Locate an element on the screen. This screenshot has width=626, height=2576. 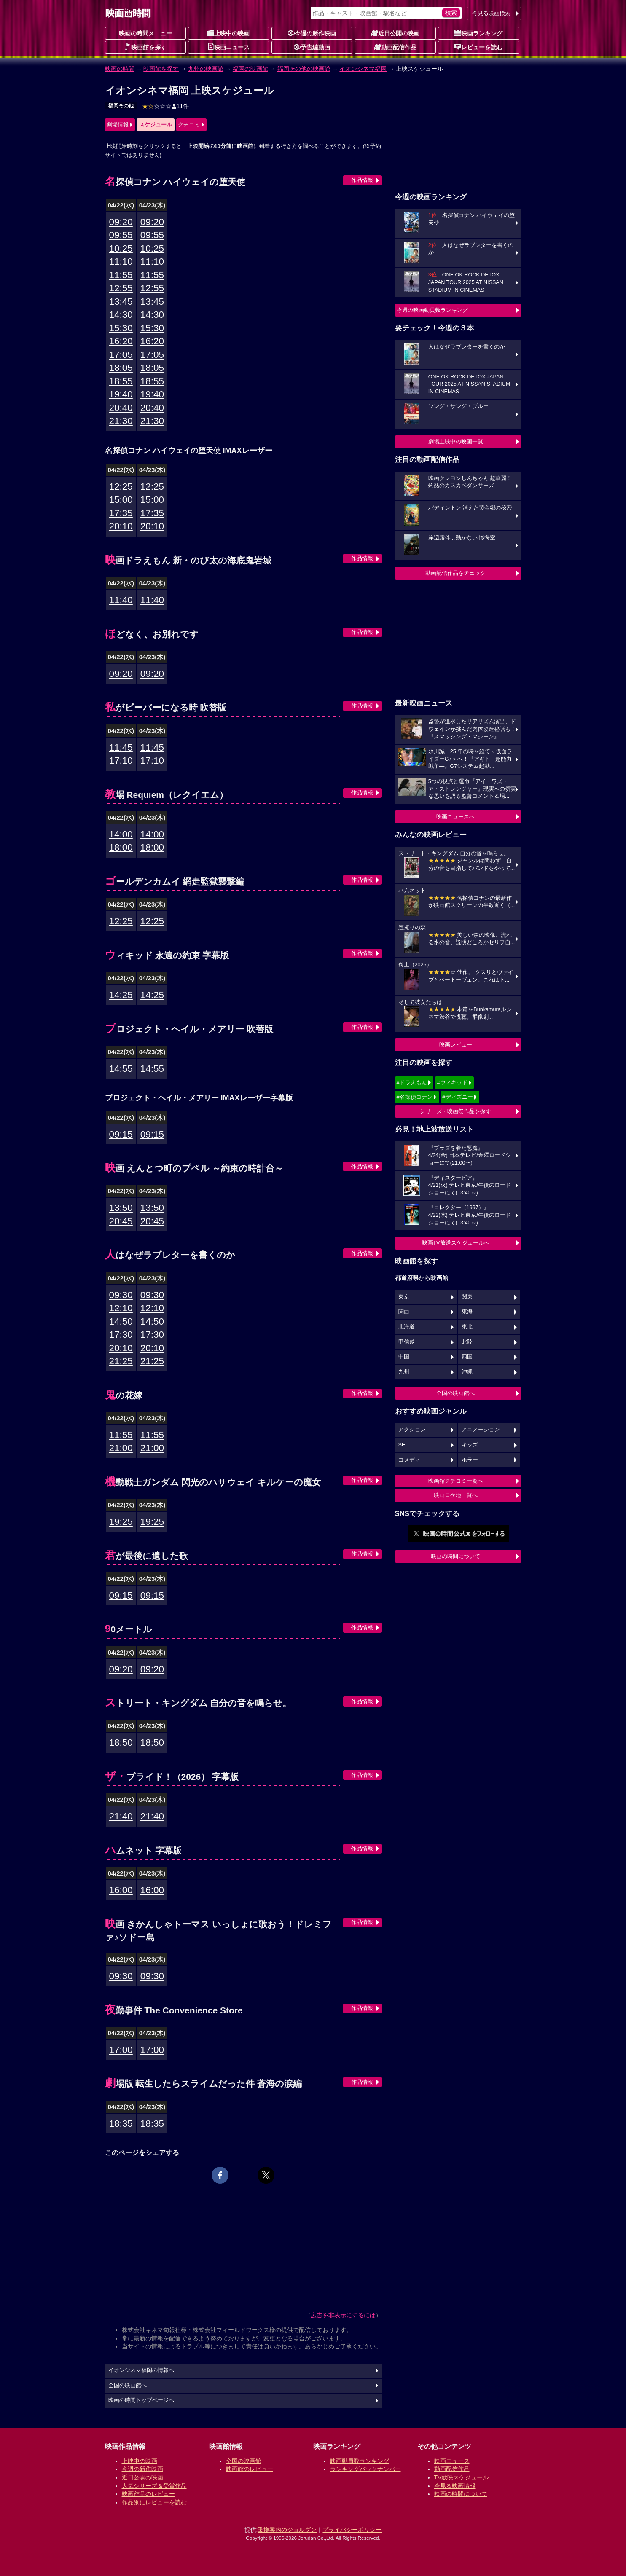
18:50 is located at coordinates (121, 1742).